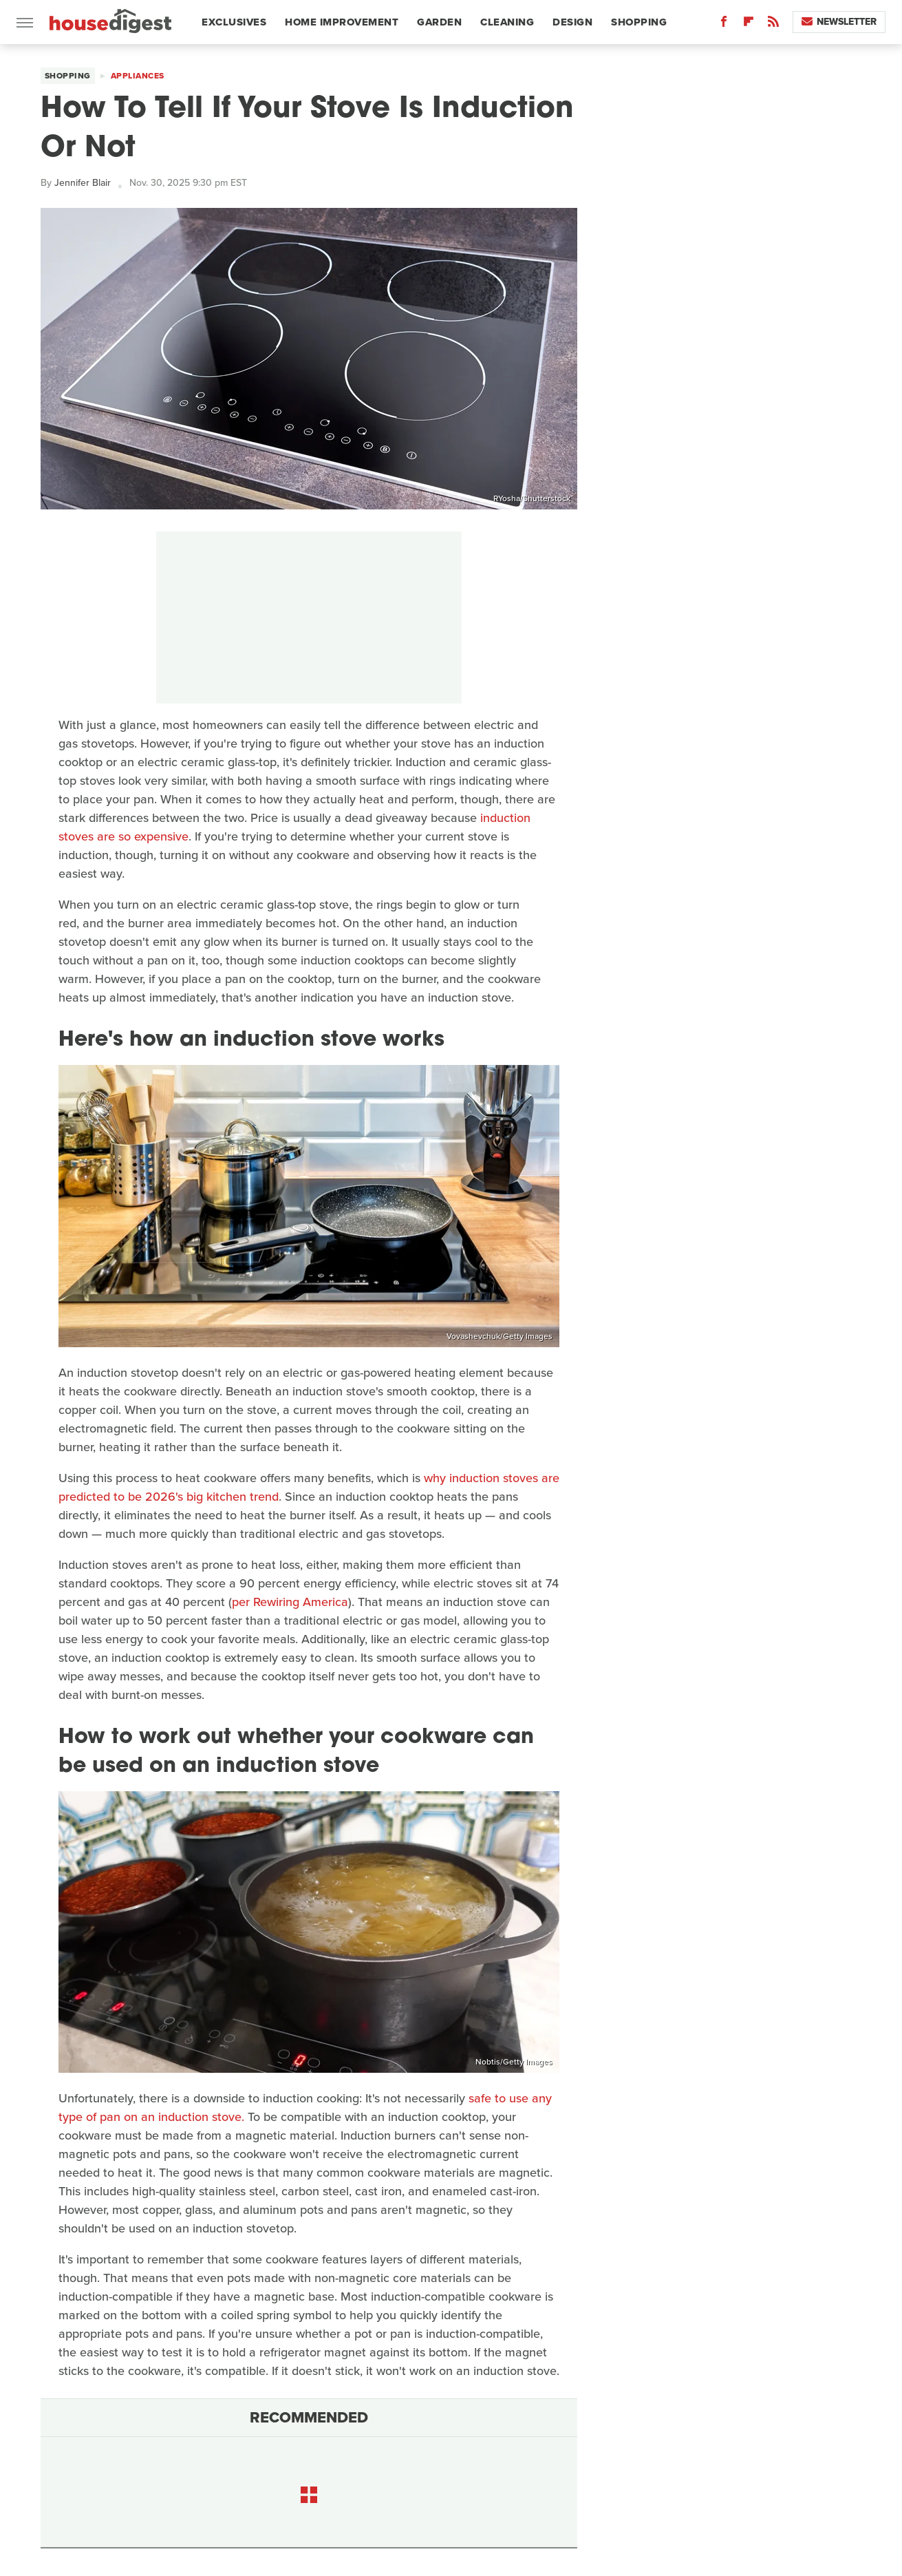 The width and height of the screenshot is (902, 2576). Describe the element at coordinates (341, 22) in the screenshot. I see `Home Improvement` at that location.